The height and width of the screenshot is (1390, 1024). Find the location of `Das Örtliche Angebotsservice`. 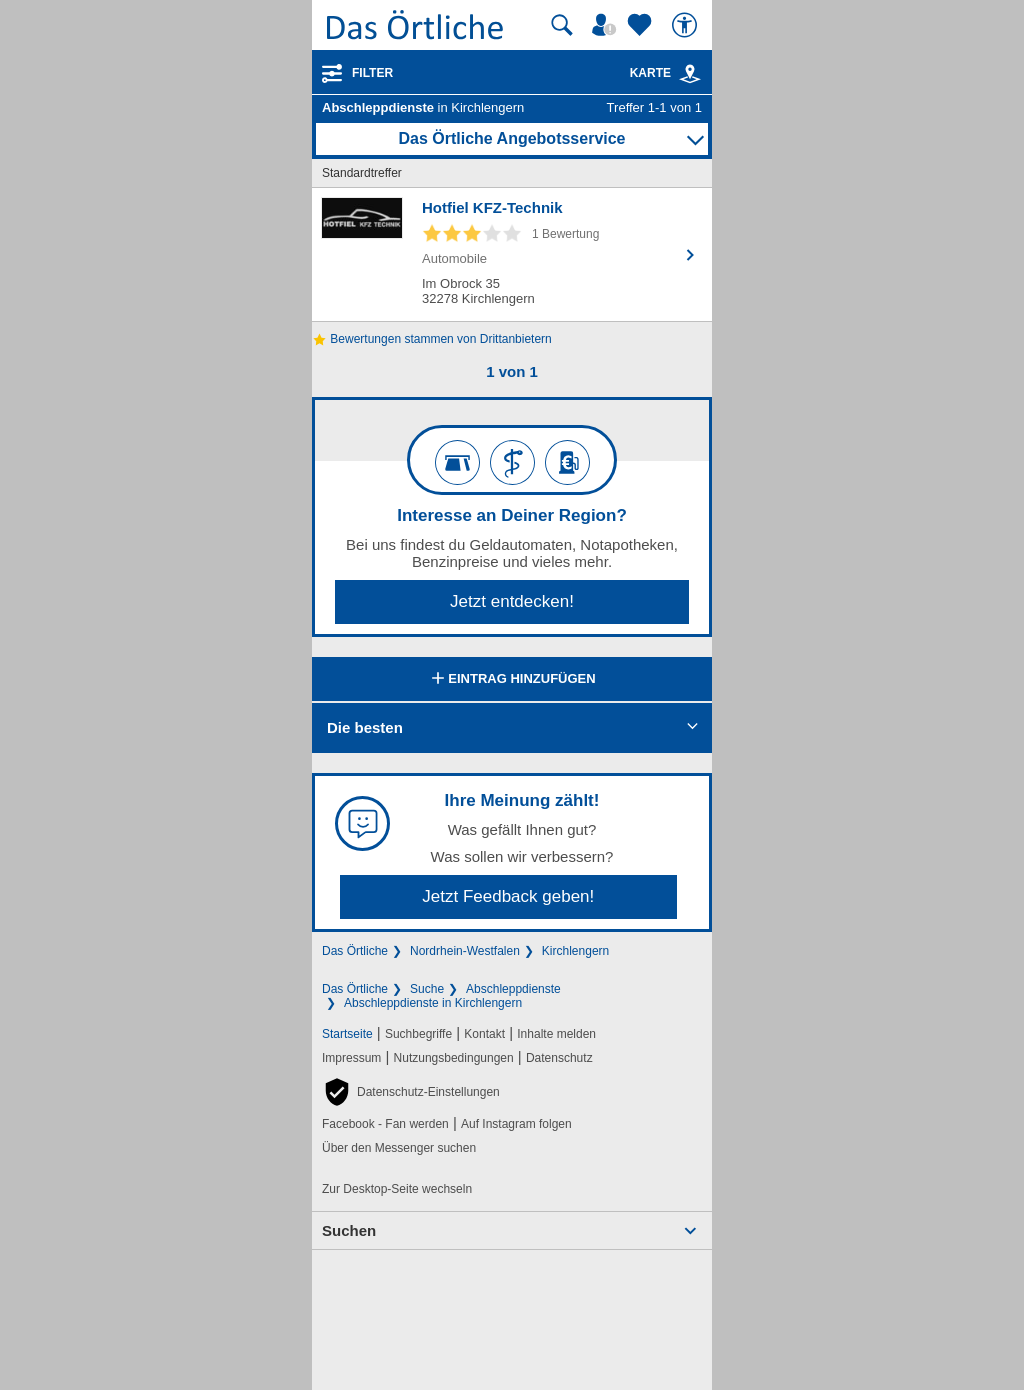

Das Örtliche Angebotsservice is located at coordinates (511, 138).